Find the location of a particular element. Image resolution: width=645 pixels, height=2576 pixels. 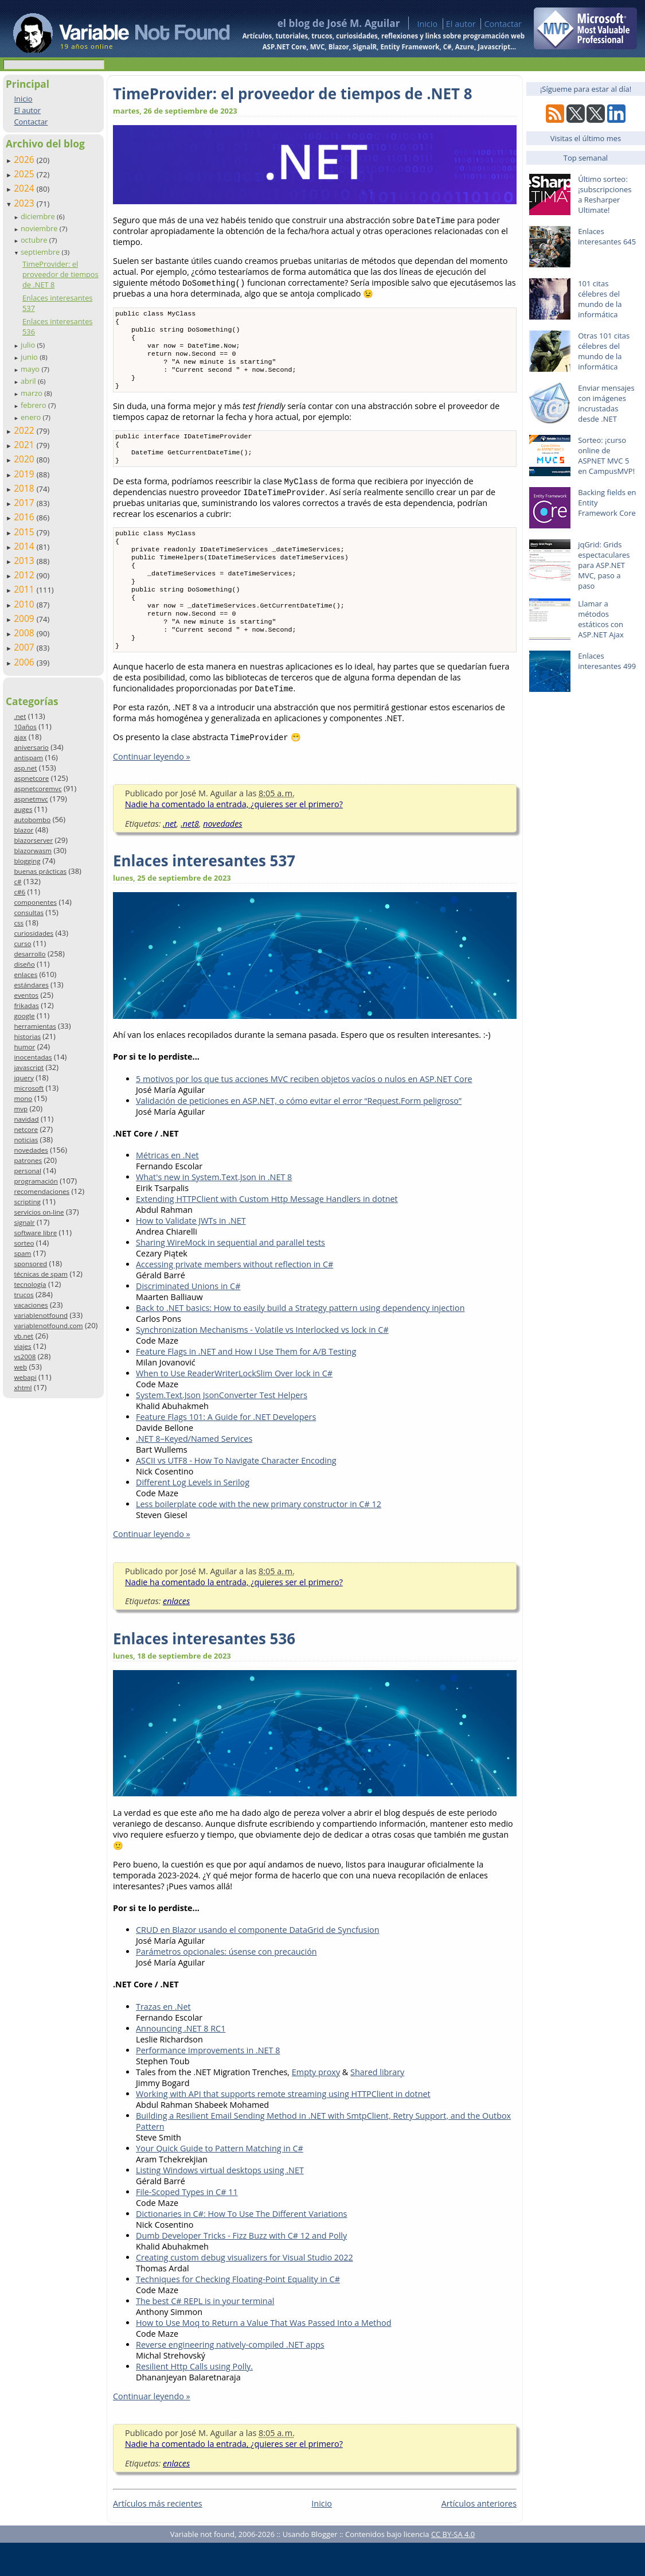

técnicas de spam is located at coordinates (41, 1274).